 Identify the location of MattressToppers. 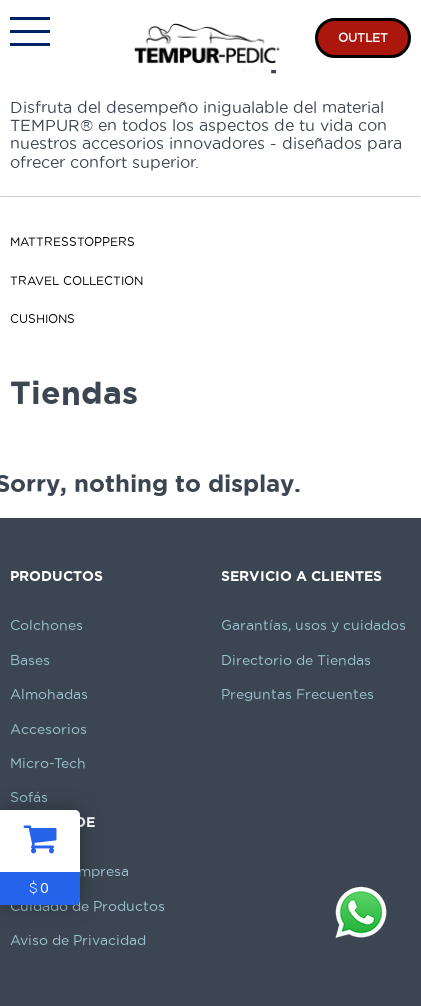
(72, 241).